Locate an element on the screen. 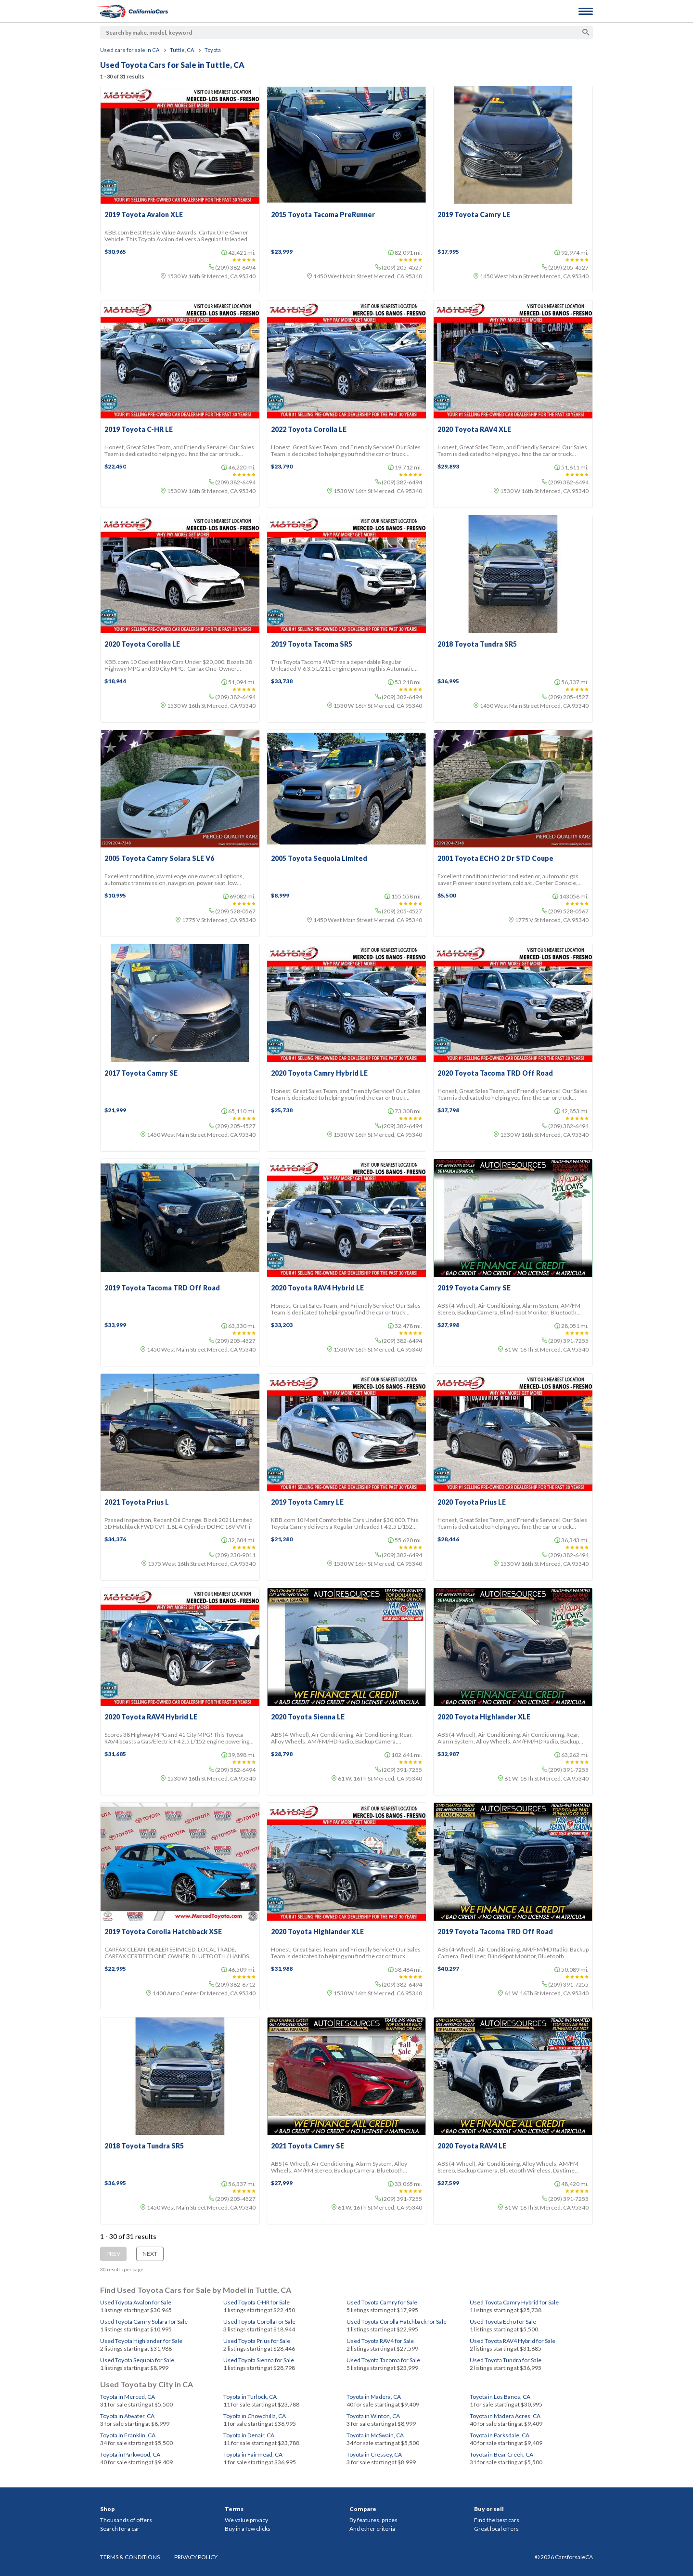  2019 Toyota Tacoma SR5 is located at coordinates (311, 644).